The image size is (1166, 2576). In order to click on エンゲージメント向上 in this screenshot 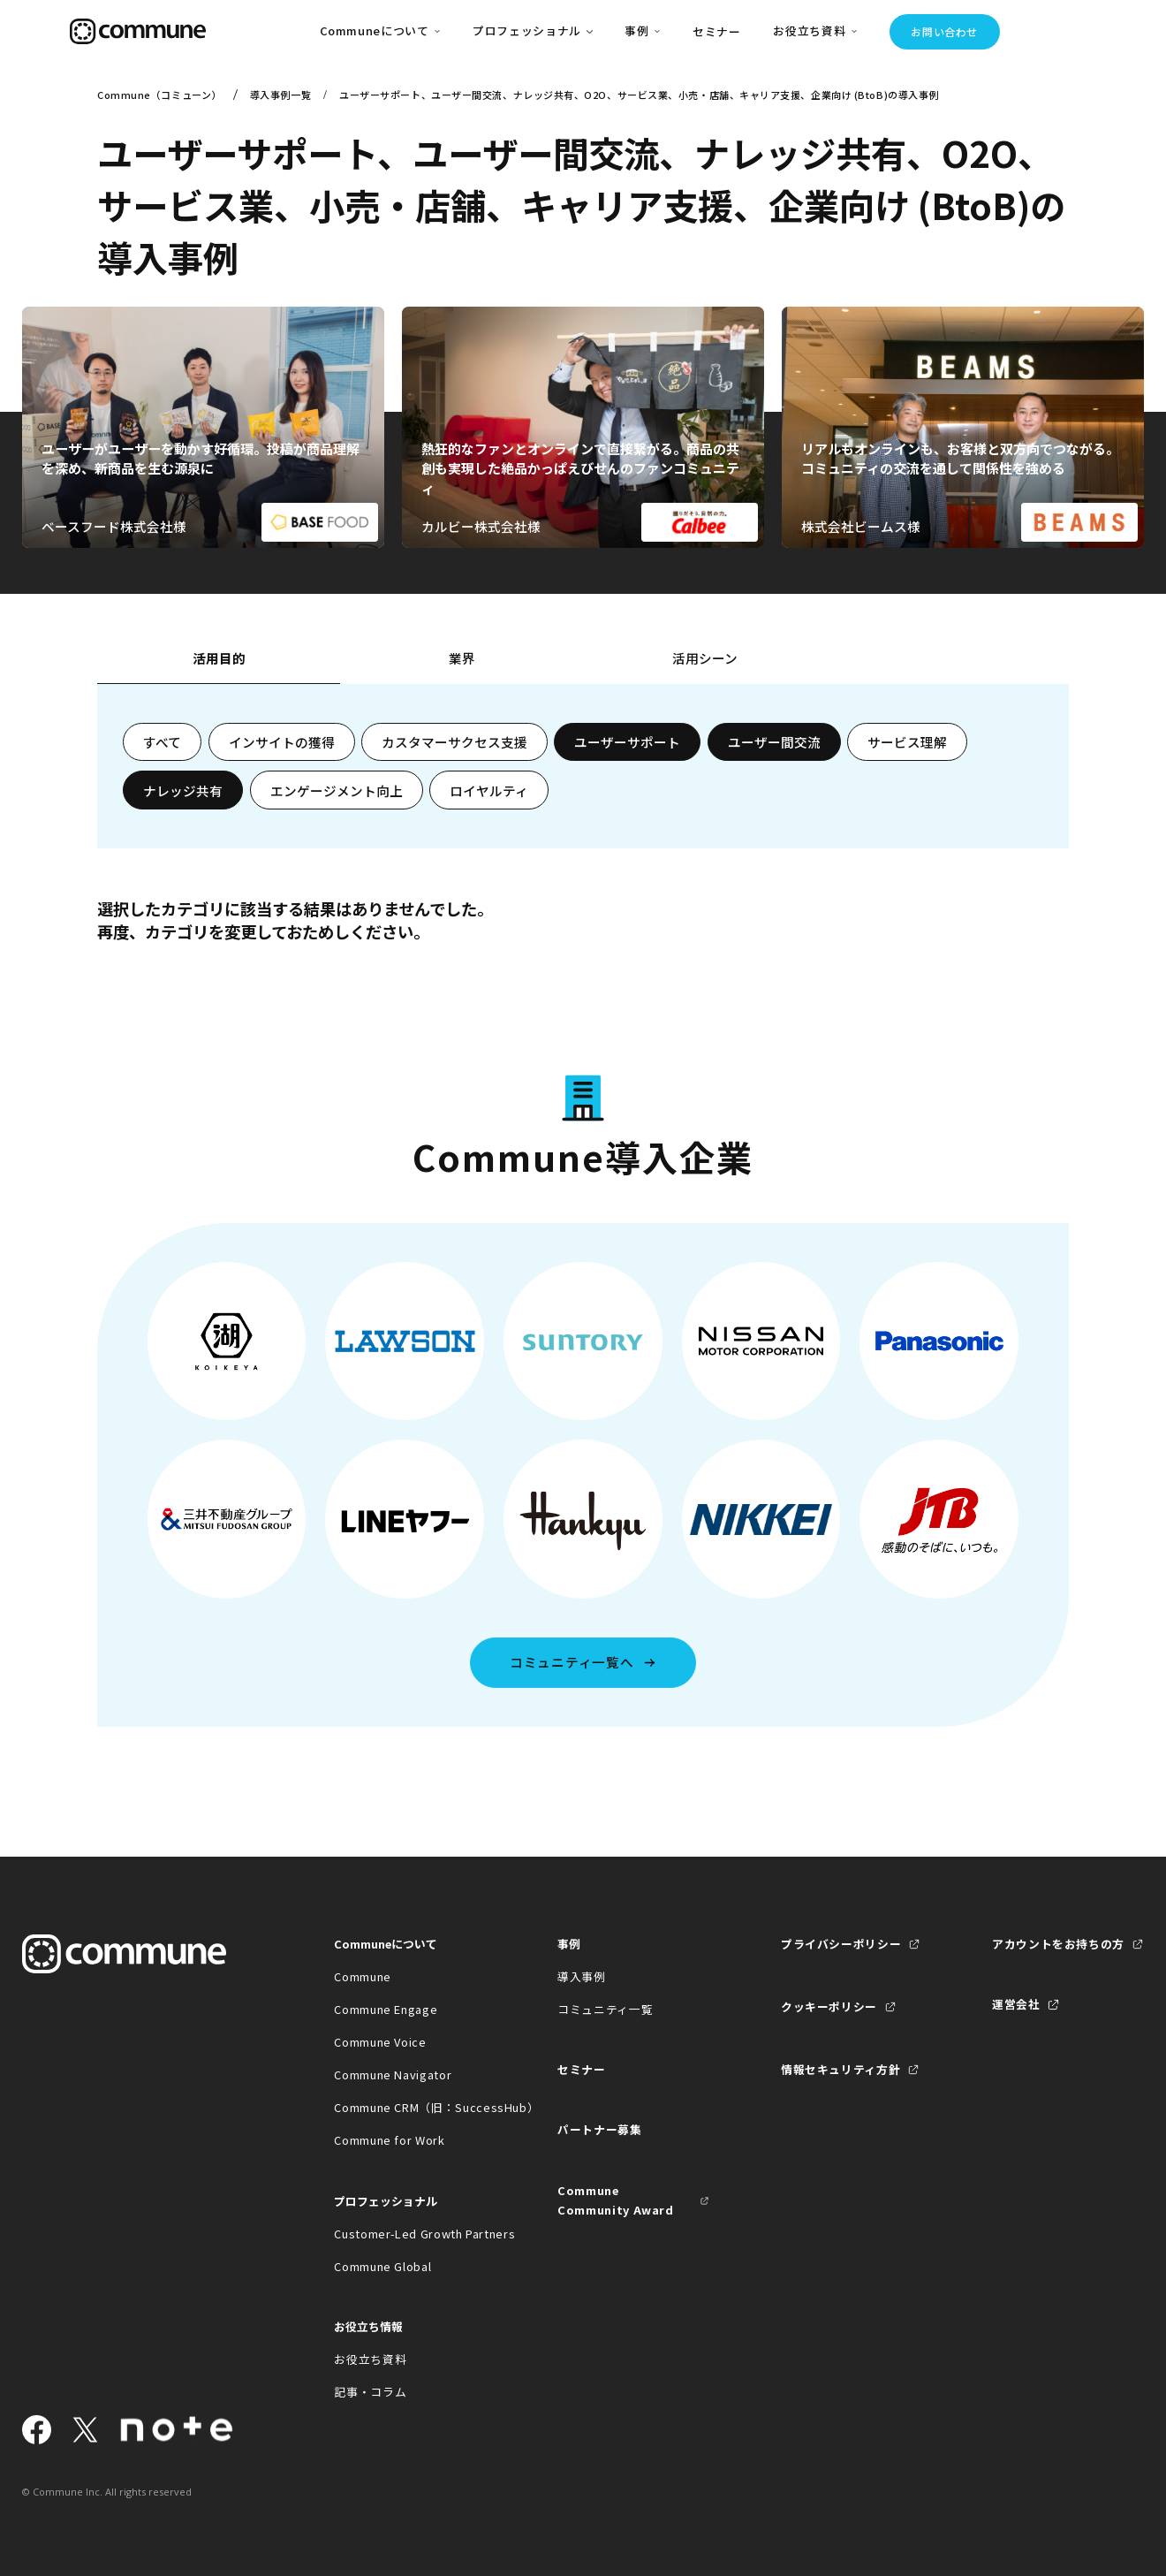, I will do `click(336, 790)`.